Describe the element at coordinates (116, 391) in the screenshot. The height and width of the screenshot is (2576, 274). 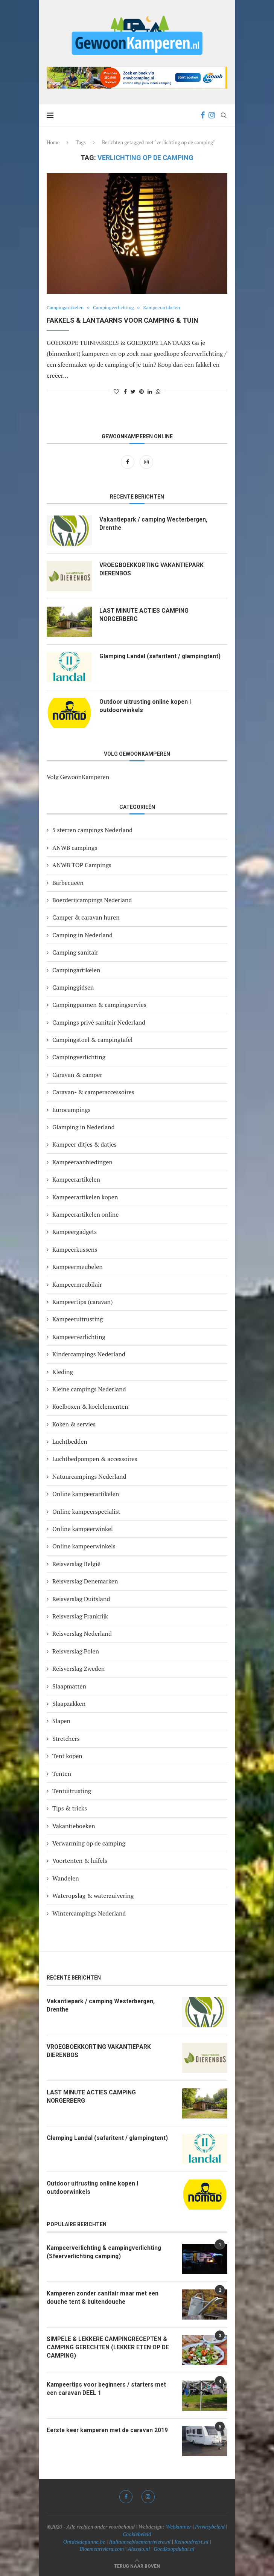
I see `[Like this post]` at that location.